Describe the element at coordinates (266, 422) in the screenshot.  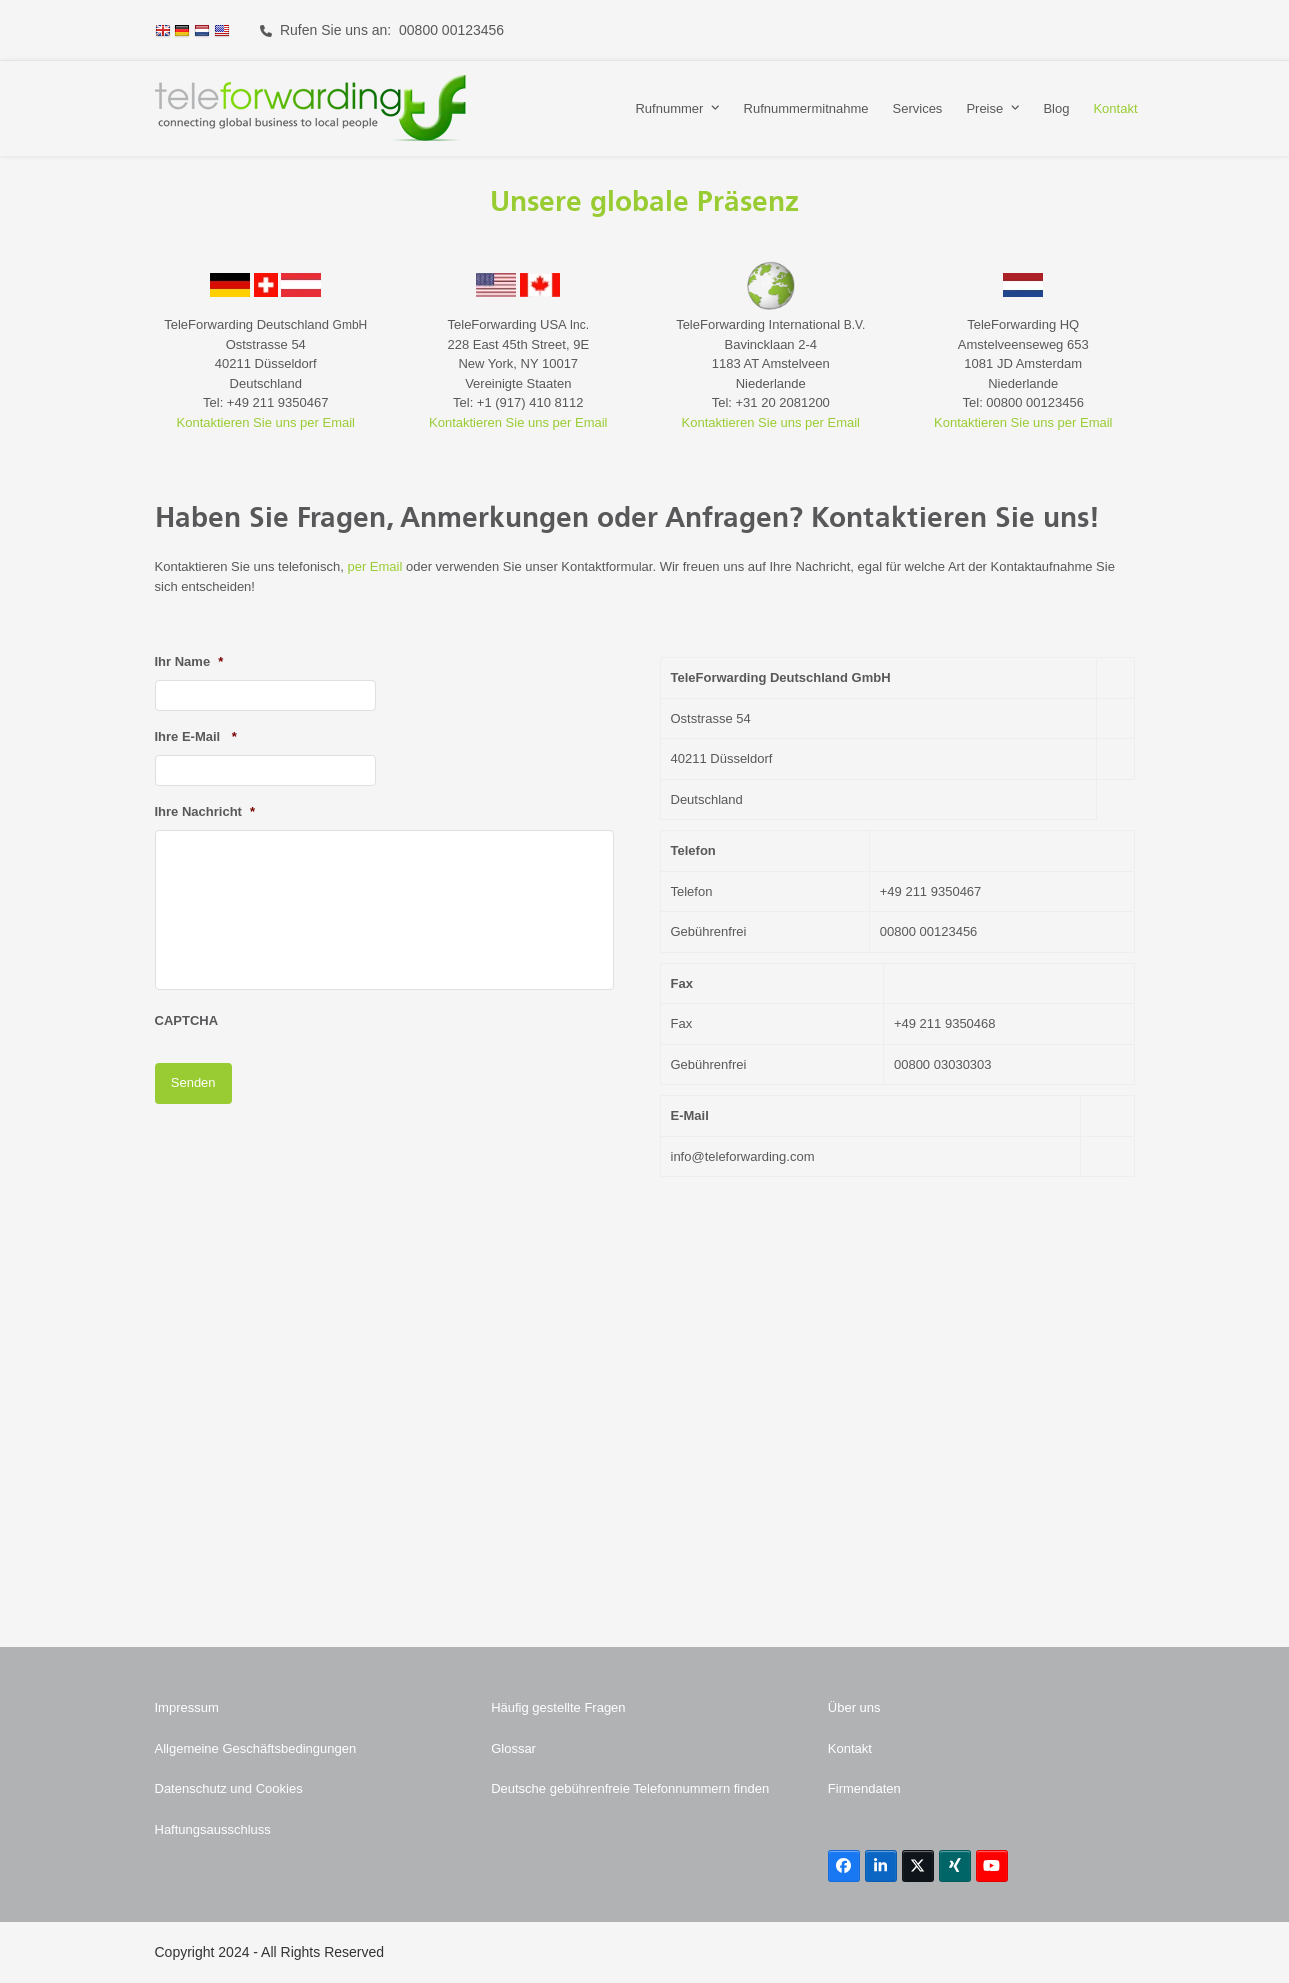
I see `Kontaktieren Sie uns per Email` at that location.